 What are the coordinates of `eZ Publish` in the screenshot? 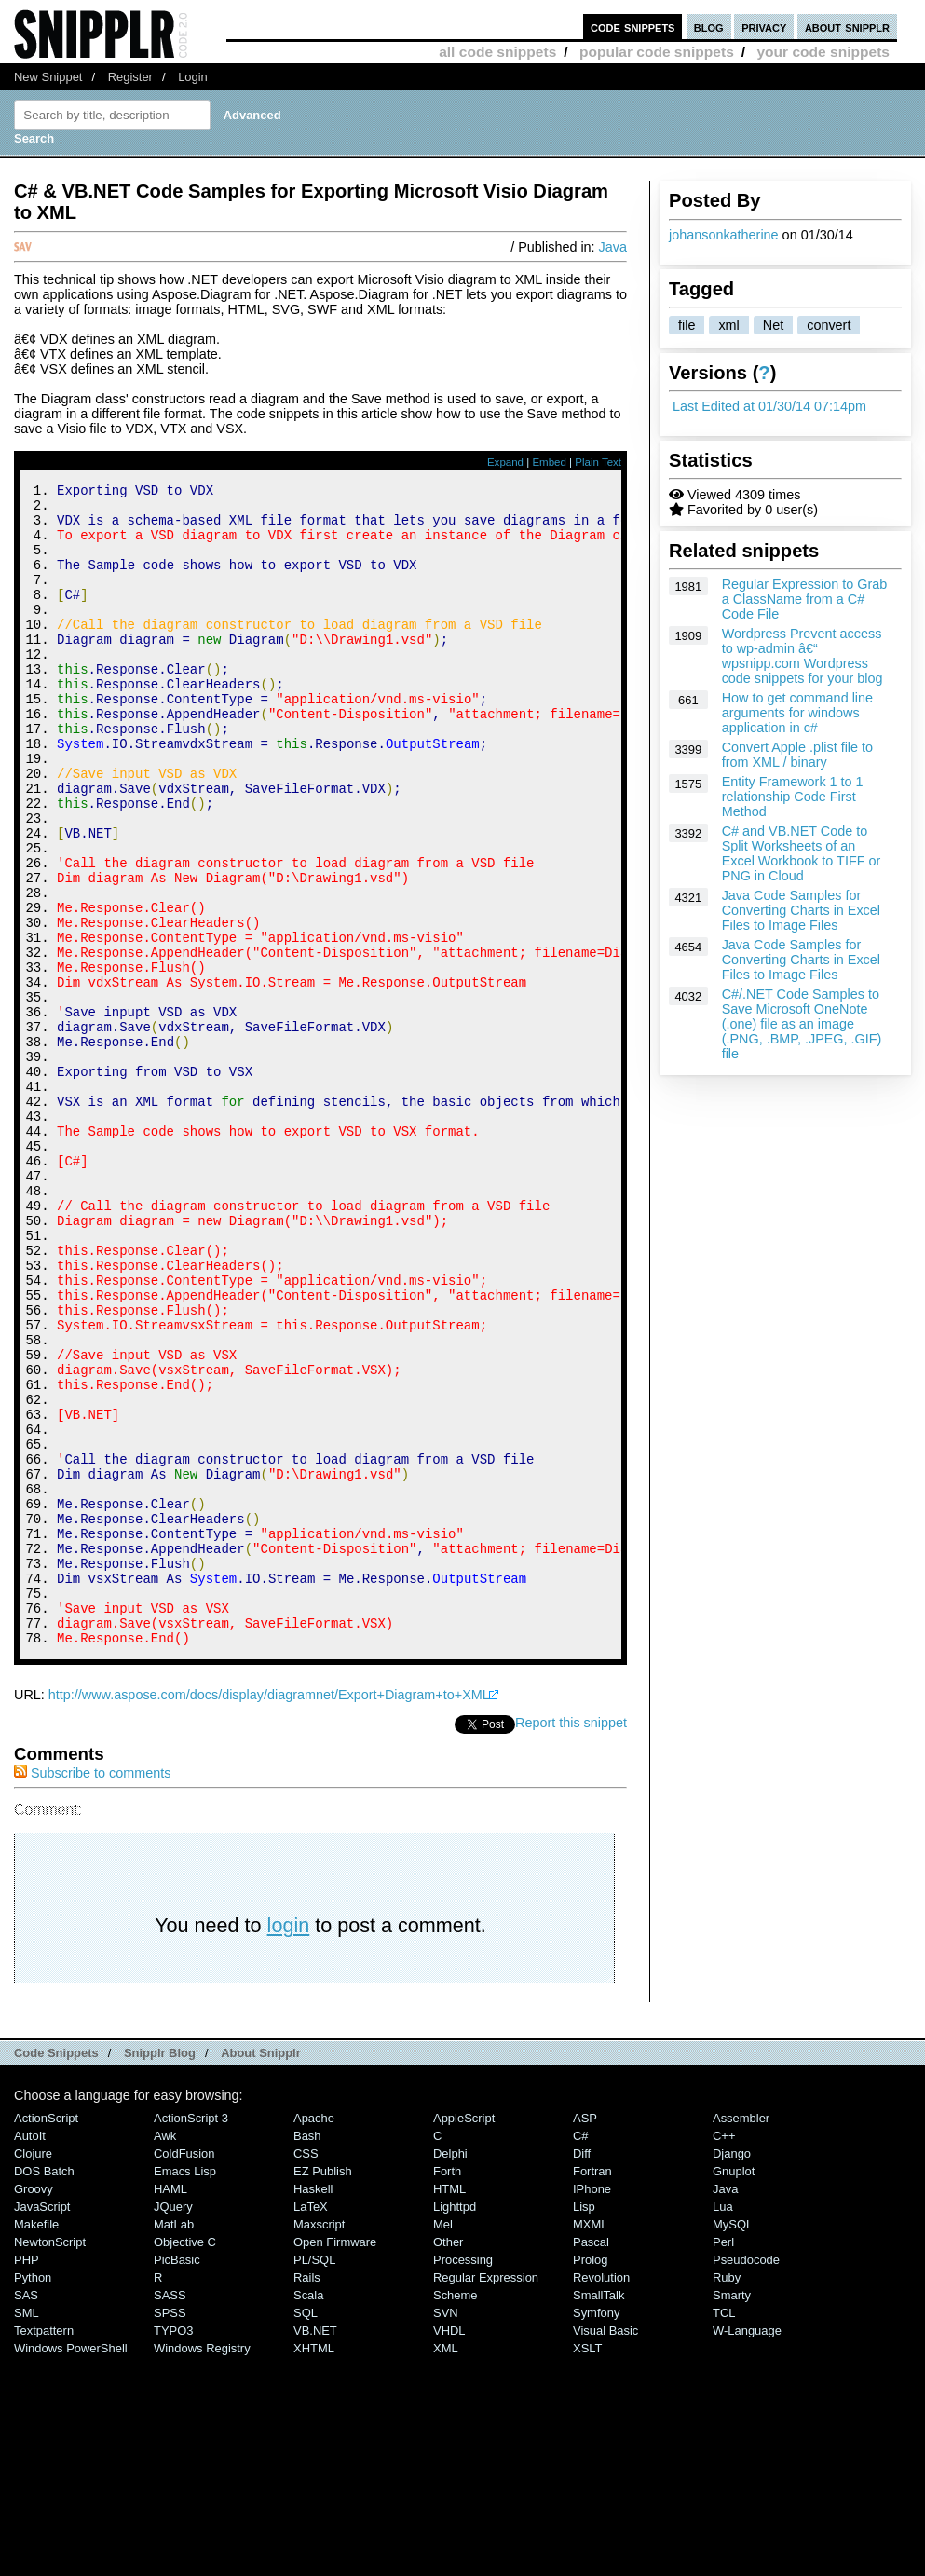 It's located at (322, 2389).